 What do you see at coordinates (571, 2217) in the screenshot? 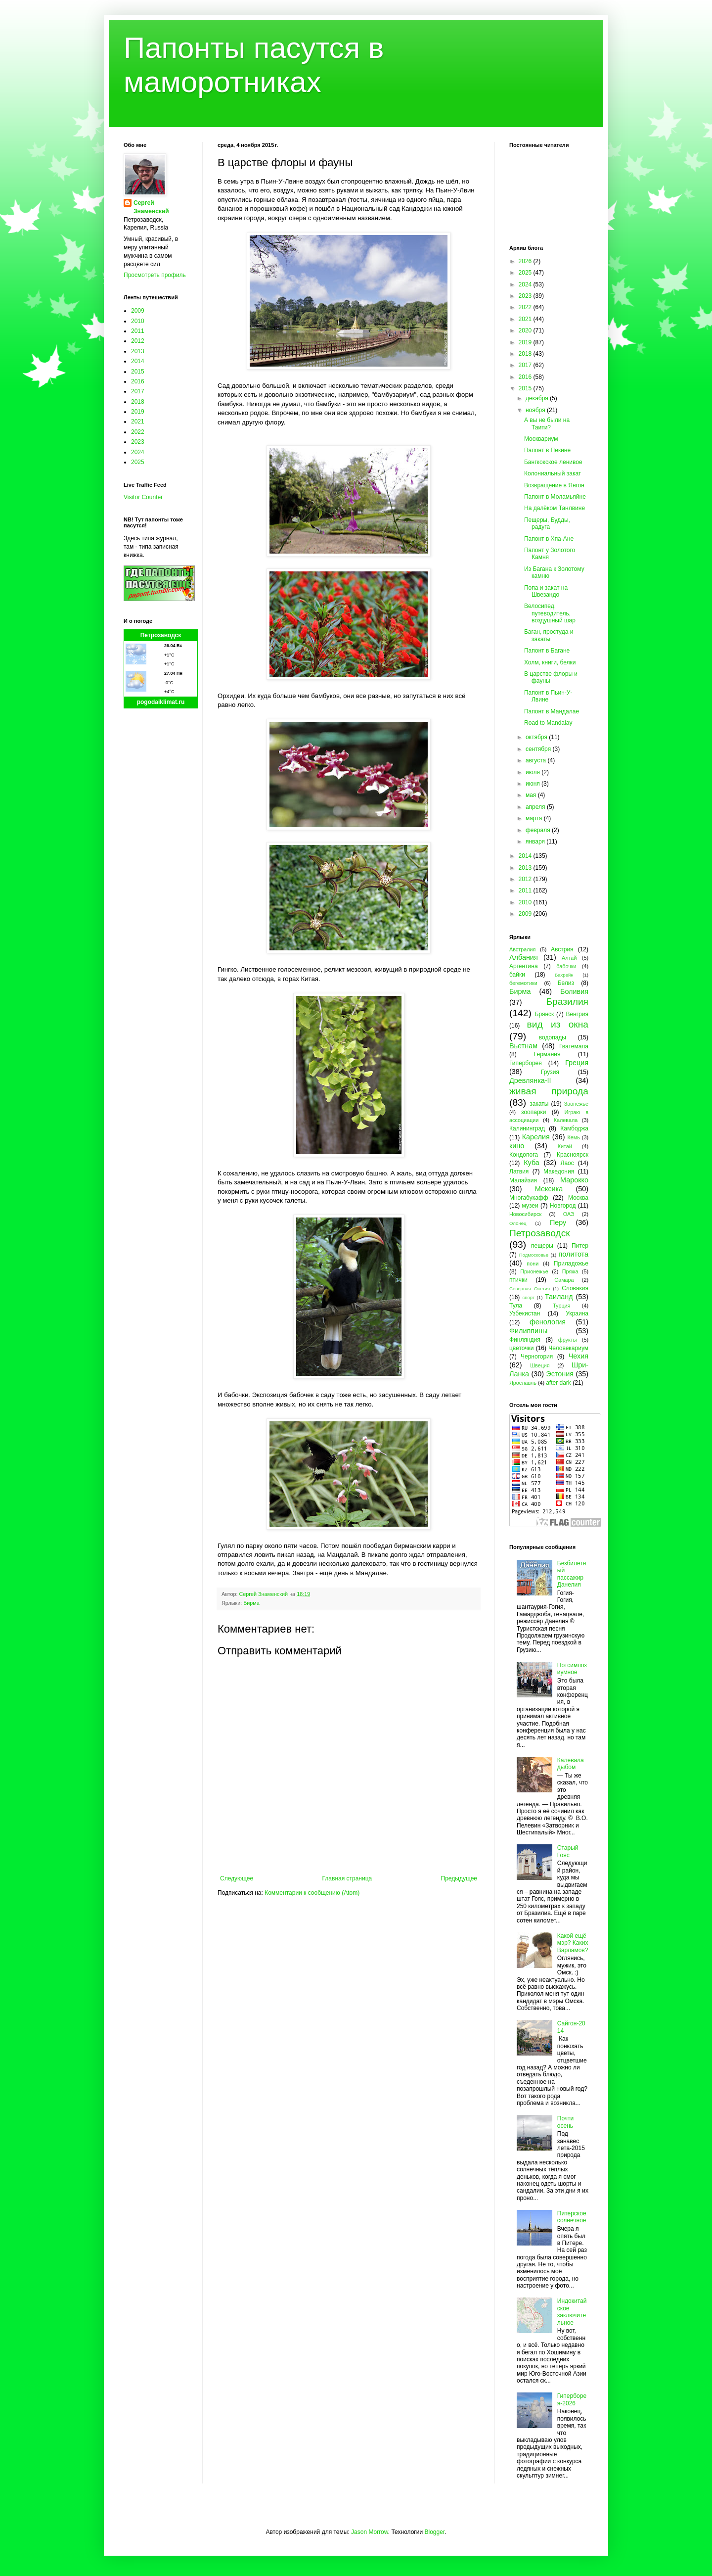
I see `Питерское солнечное` at bounding box center [571, 2217].